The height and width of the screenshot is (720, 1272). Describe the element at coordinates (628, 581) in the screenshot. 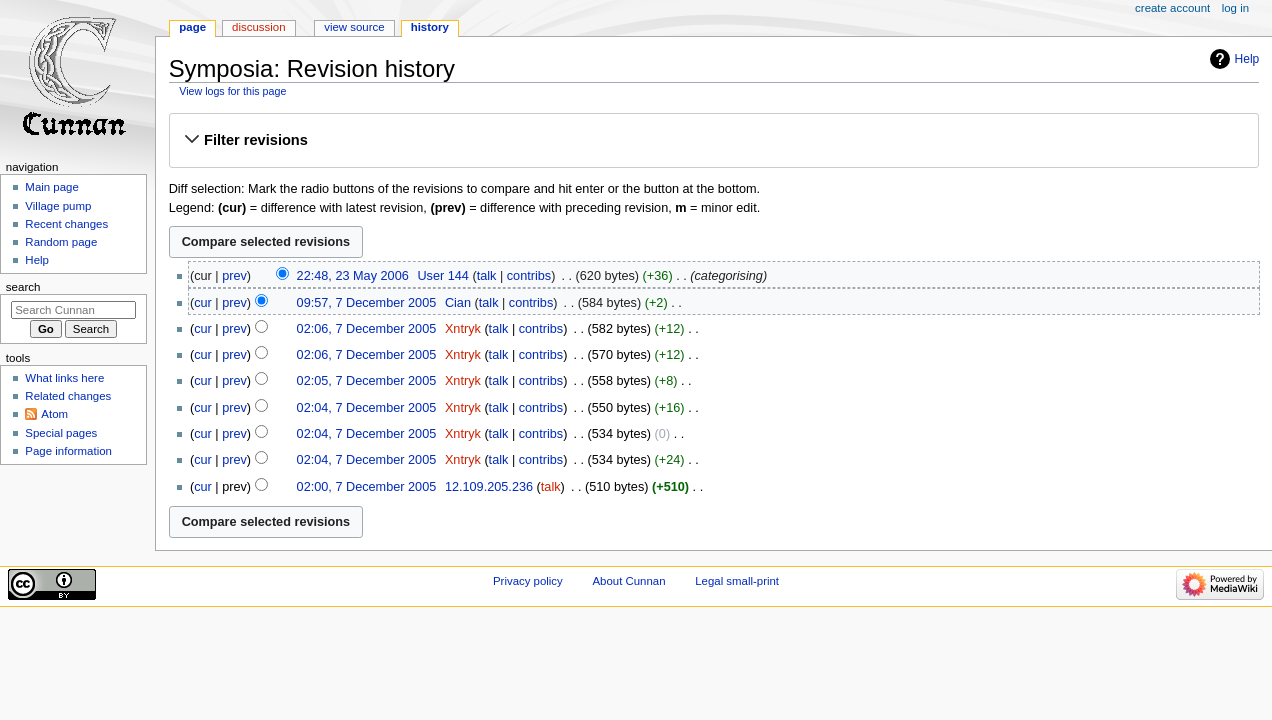

I see `About Cunnan` at that location.